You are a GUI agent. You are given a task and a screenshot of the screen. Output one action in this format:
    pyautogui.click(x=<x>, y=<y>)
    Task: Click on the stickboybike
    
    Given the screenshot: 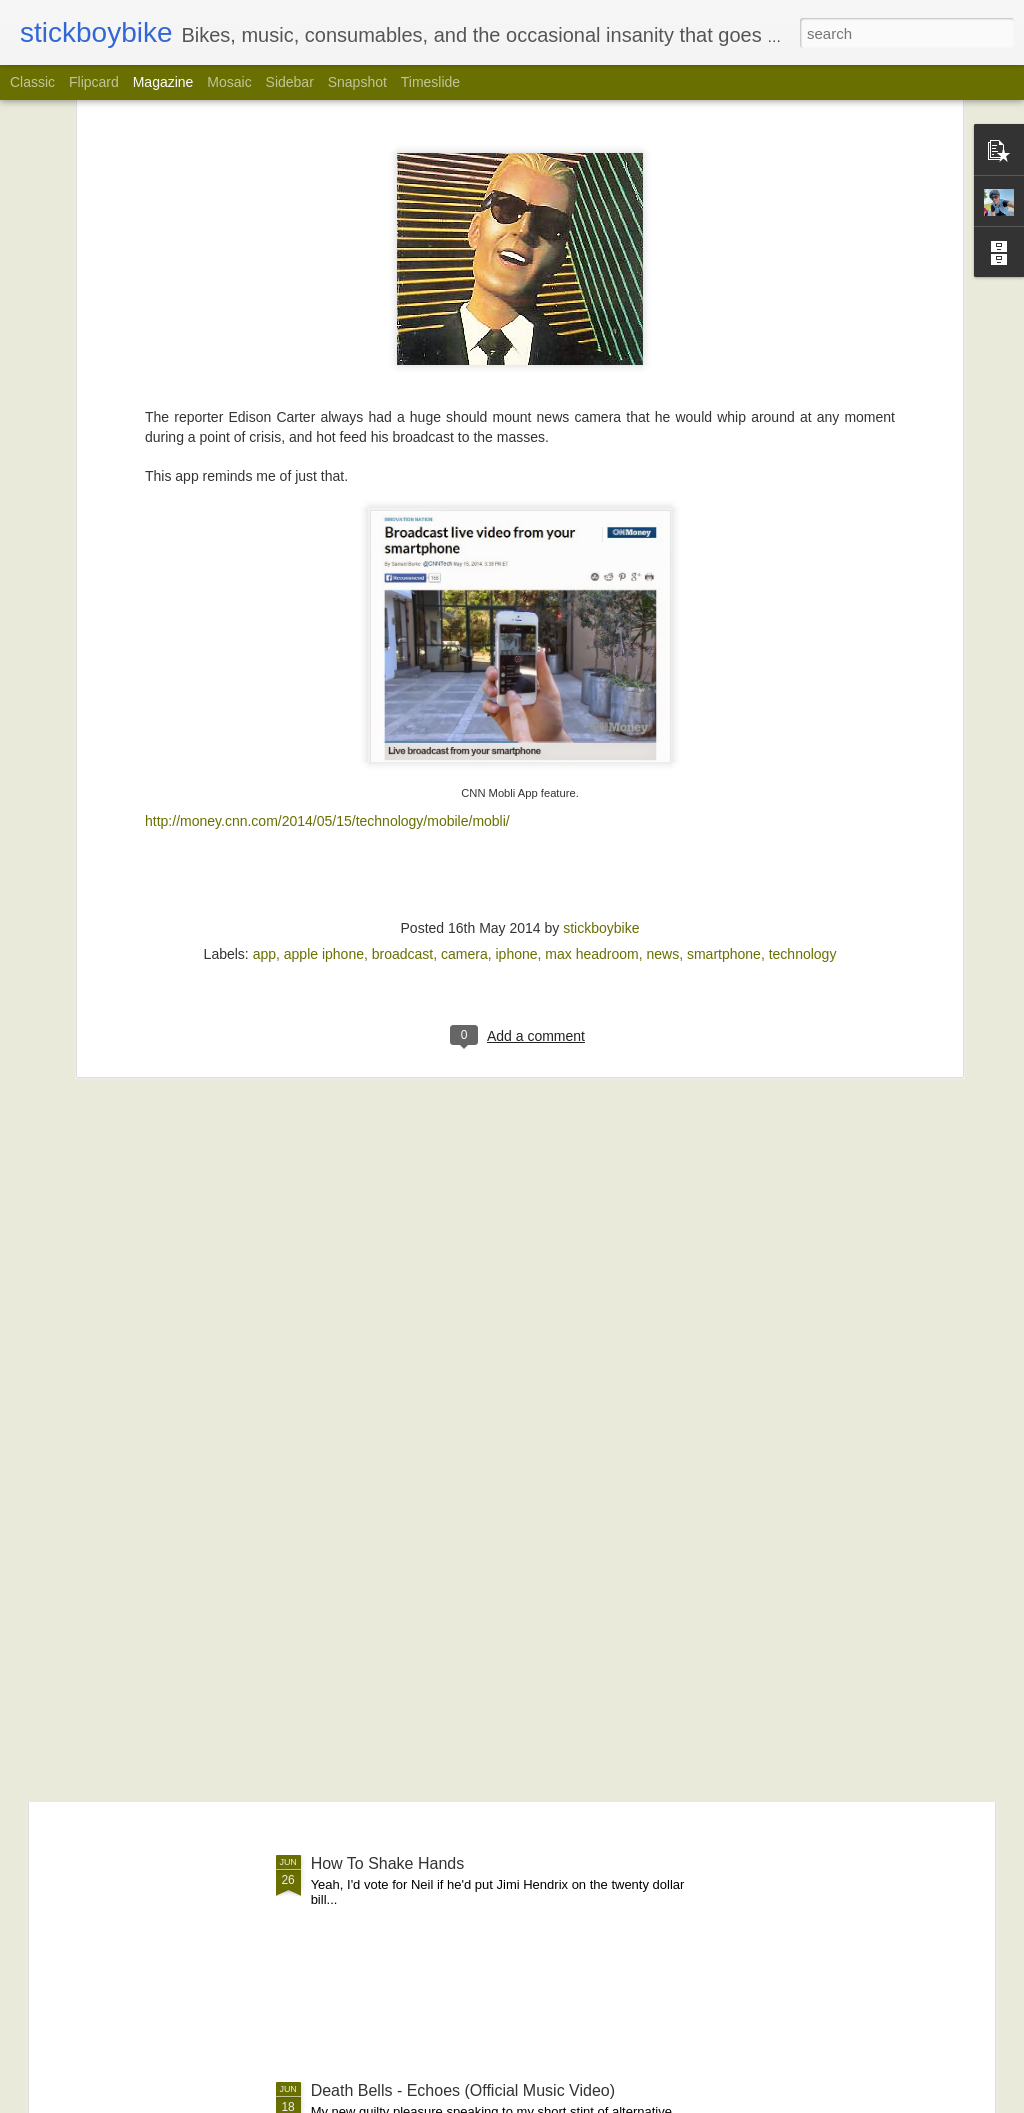 What is the action you would take?
    pyautogui.click(x=601, y=626)
    